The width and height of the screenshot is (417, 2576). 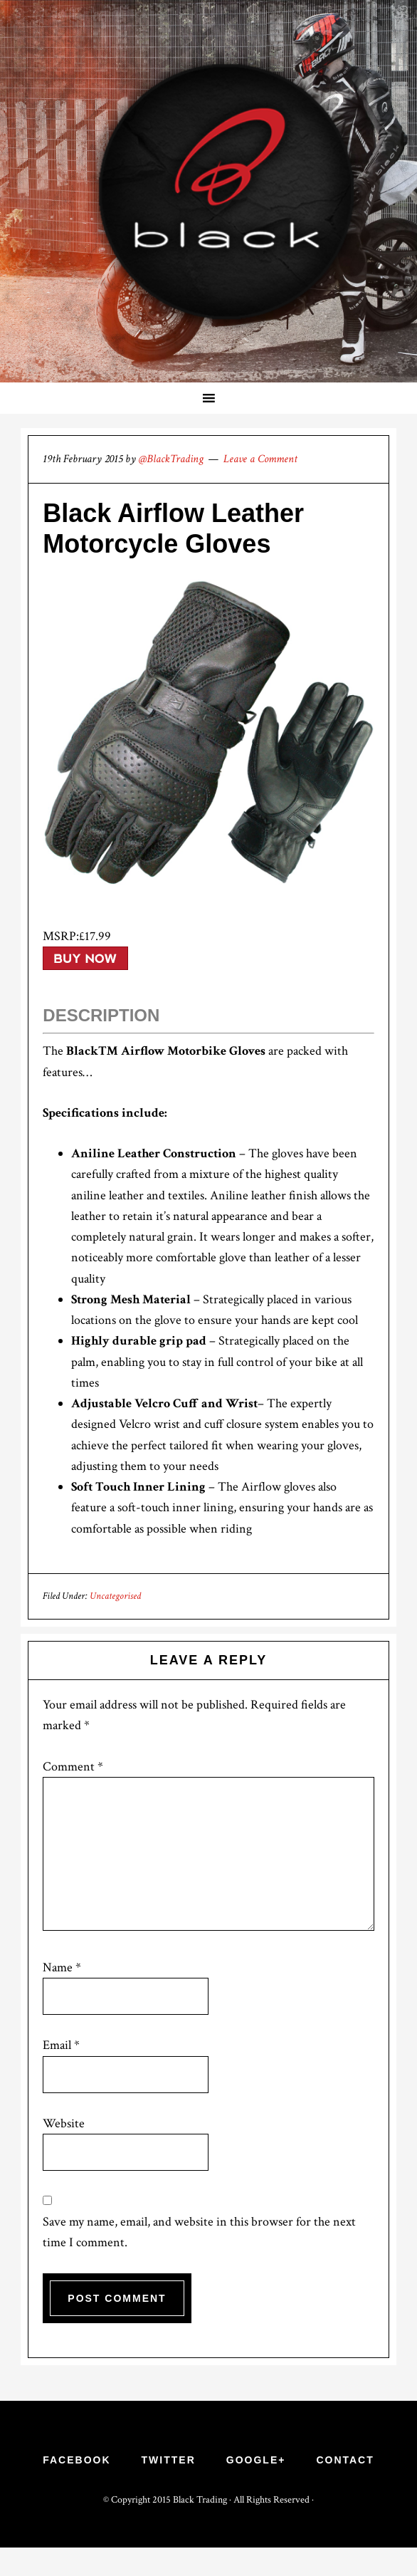 What do you see at coordinates (64, 2123) in the screenshot?
I see `Website` at bounding box center [64, 2123].